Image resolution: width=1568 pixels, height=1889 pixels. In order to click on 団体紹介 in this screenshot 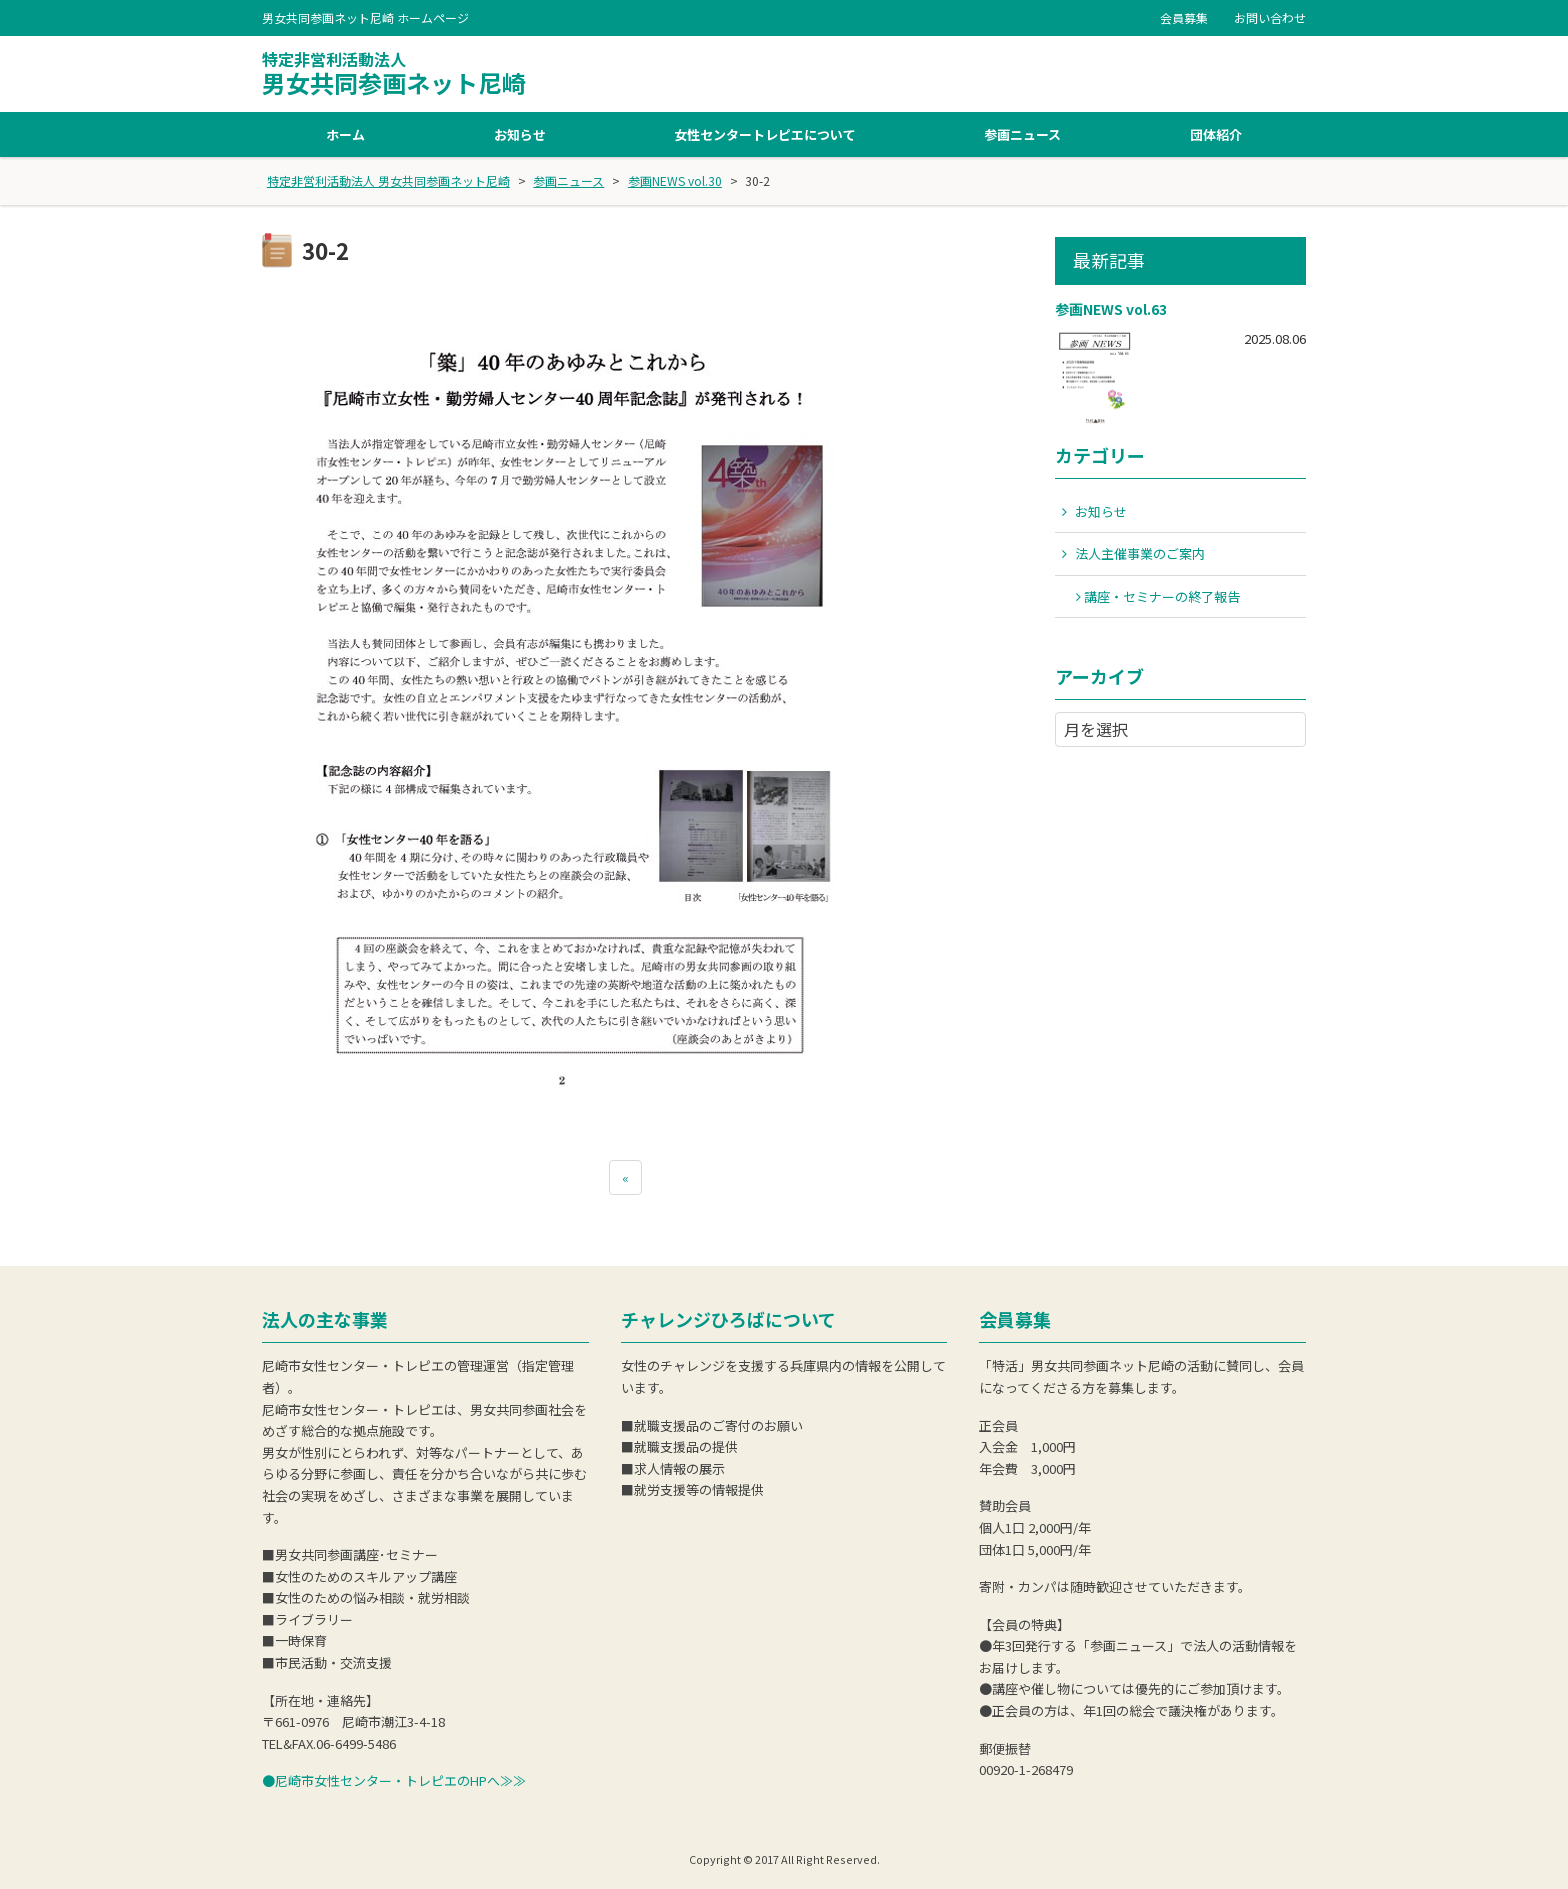, I will do `click(1216, 134)`.